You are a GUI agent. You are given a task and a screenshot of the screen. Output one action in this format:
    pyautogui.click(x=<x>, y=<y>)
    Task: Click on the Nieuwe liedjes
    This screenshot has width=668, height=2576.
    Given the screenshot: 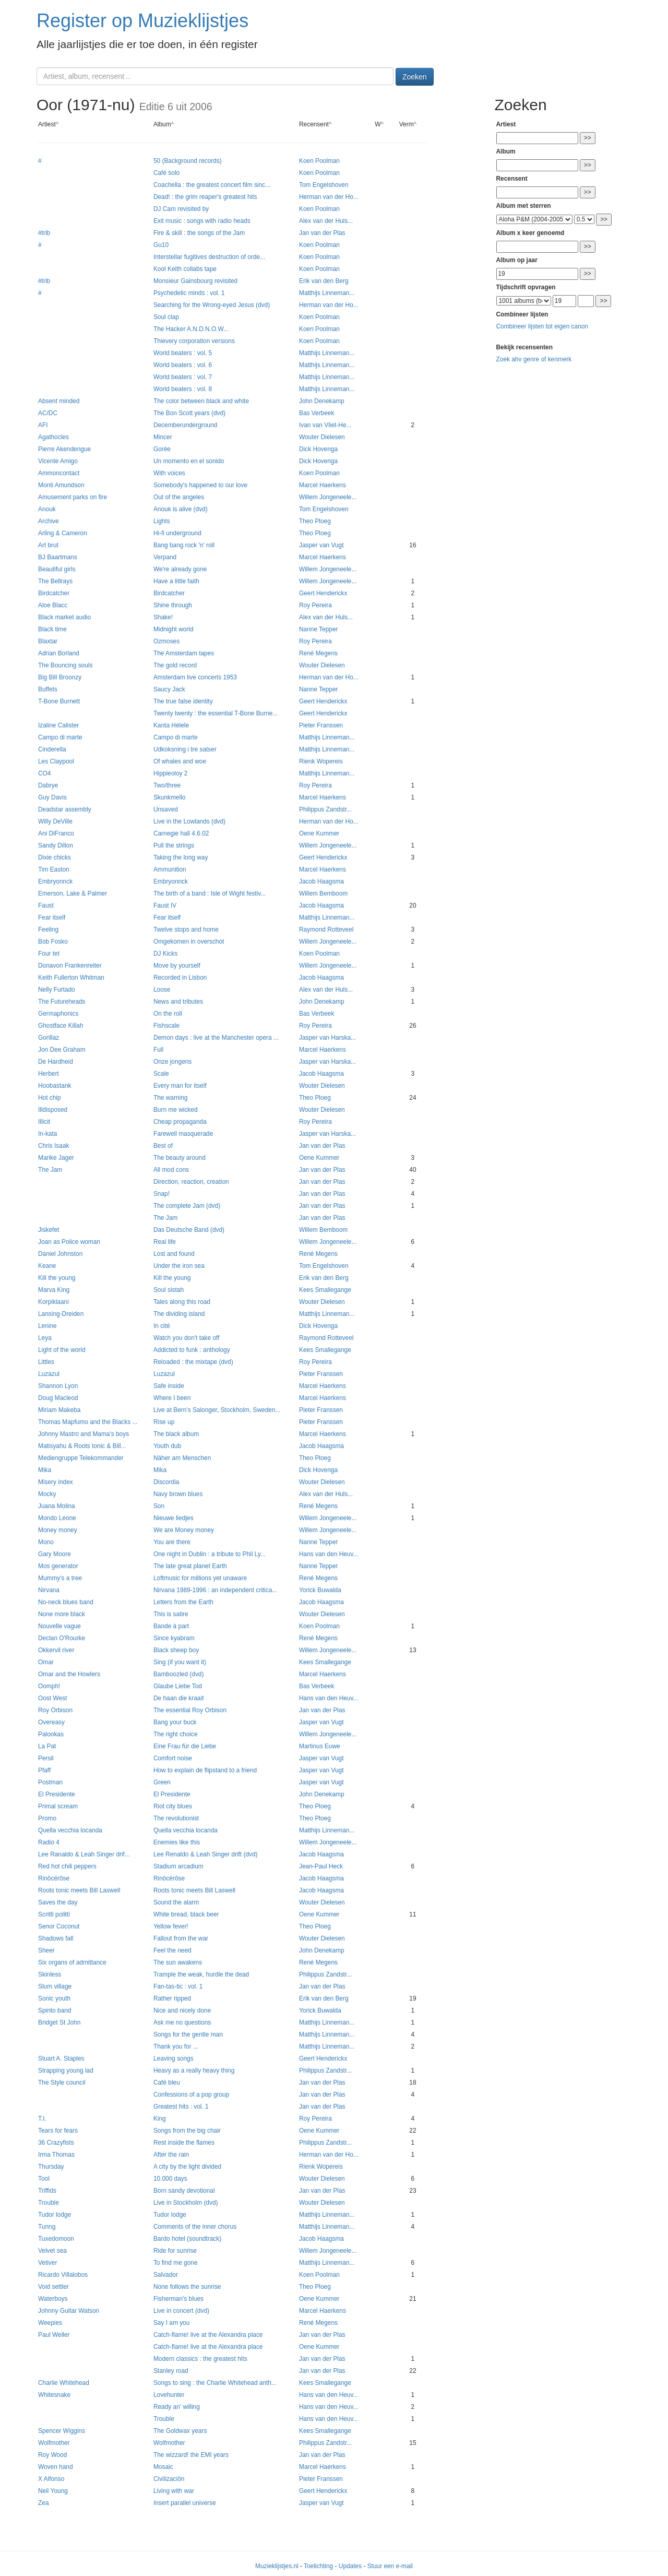 What is the action you would take?
    pyautogui.click(x=173, y=1518)
    